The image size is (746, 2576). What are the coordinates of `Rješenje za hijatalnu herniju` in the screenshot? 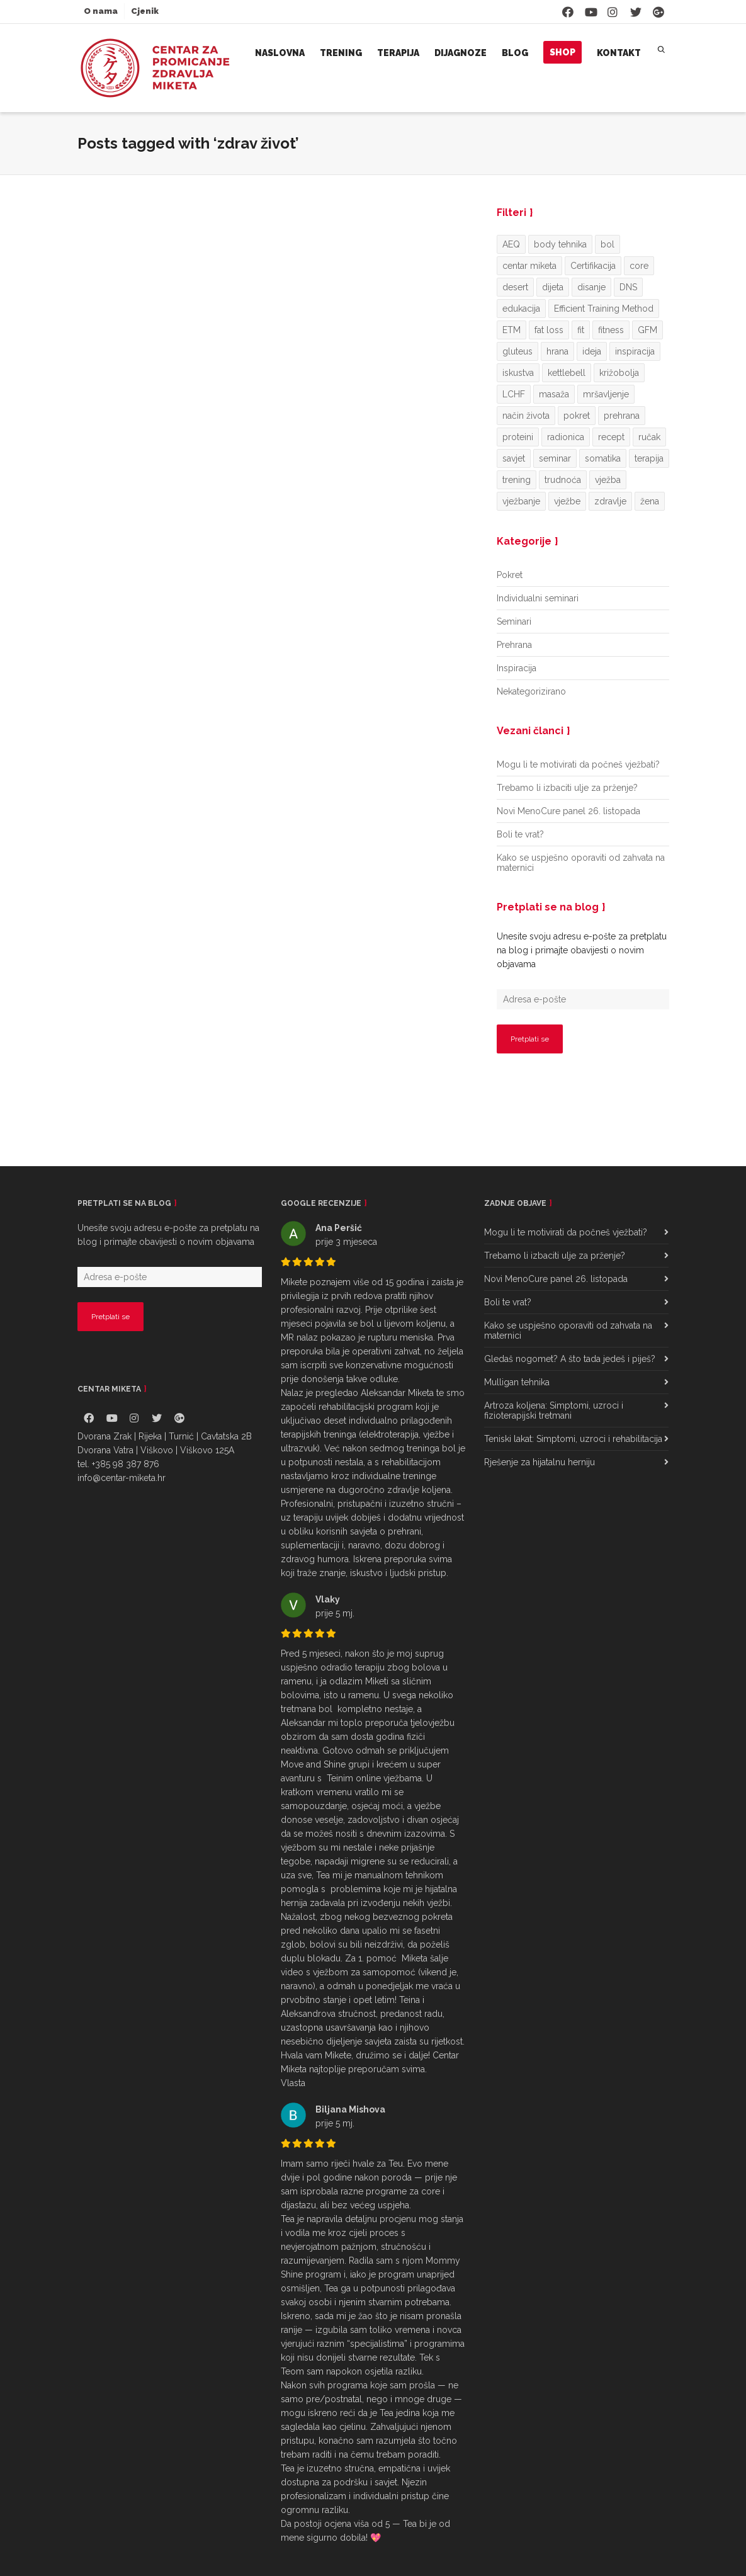 It's located at (539, 1462).